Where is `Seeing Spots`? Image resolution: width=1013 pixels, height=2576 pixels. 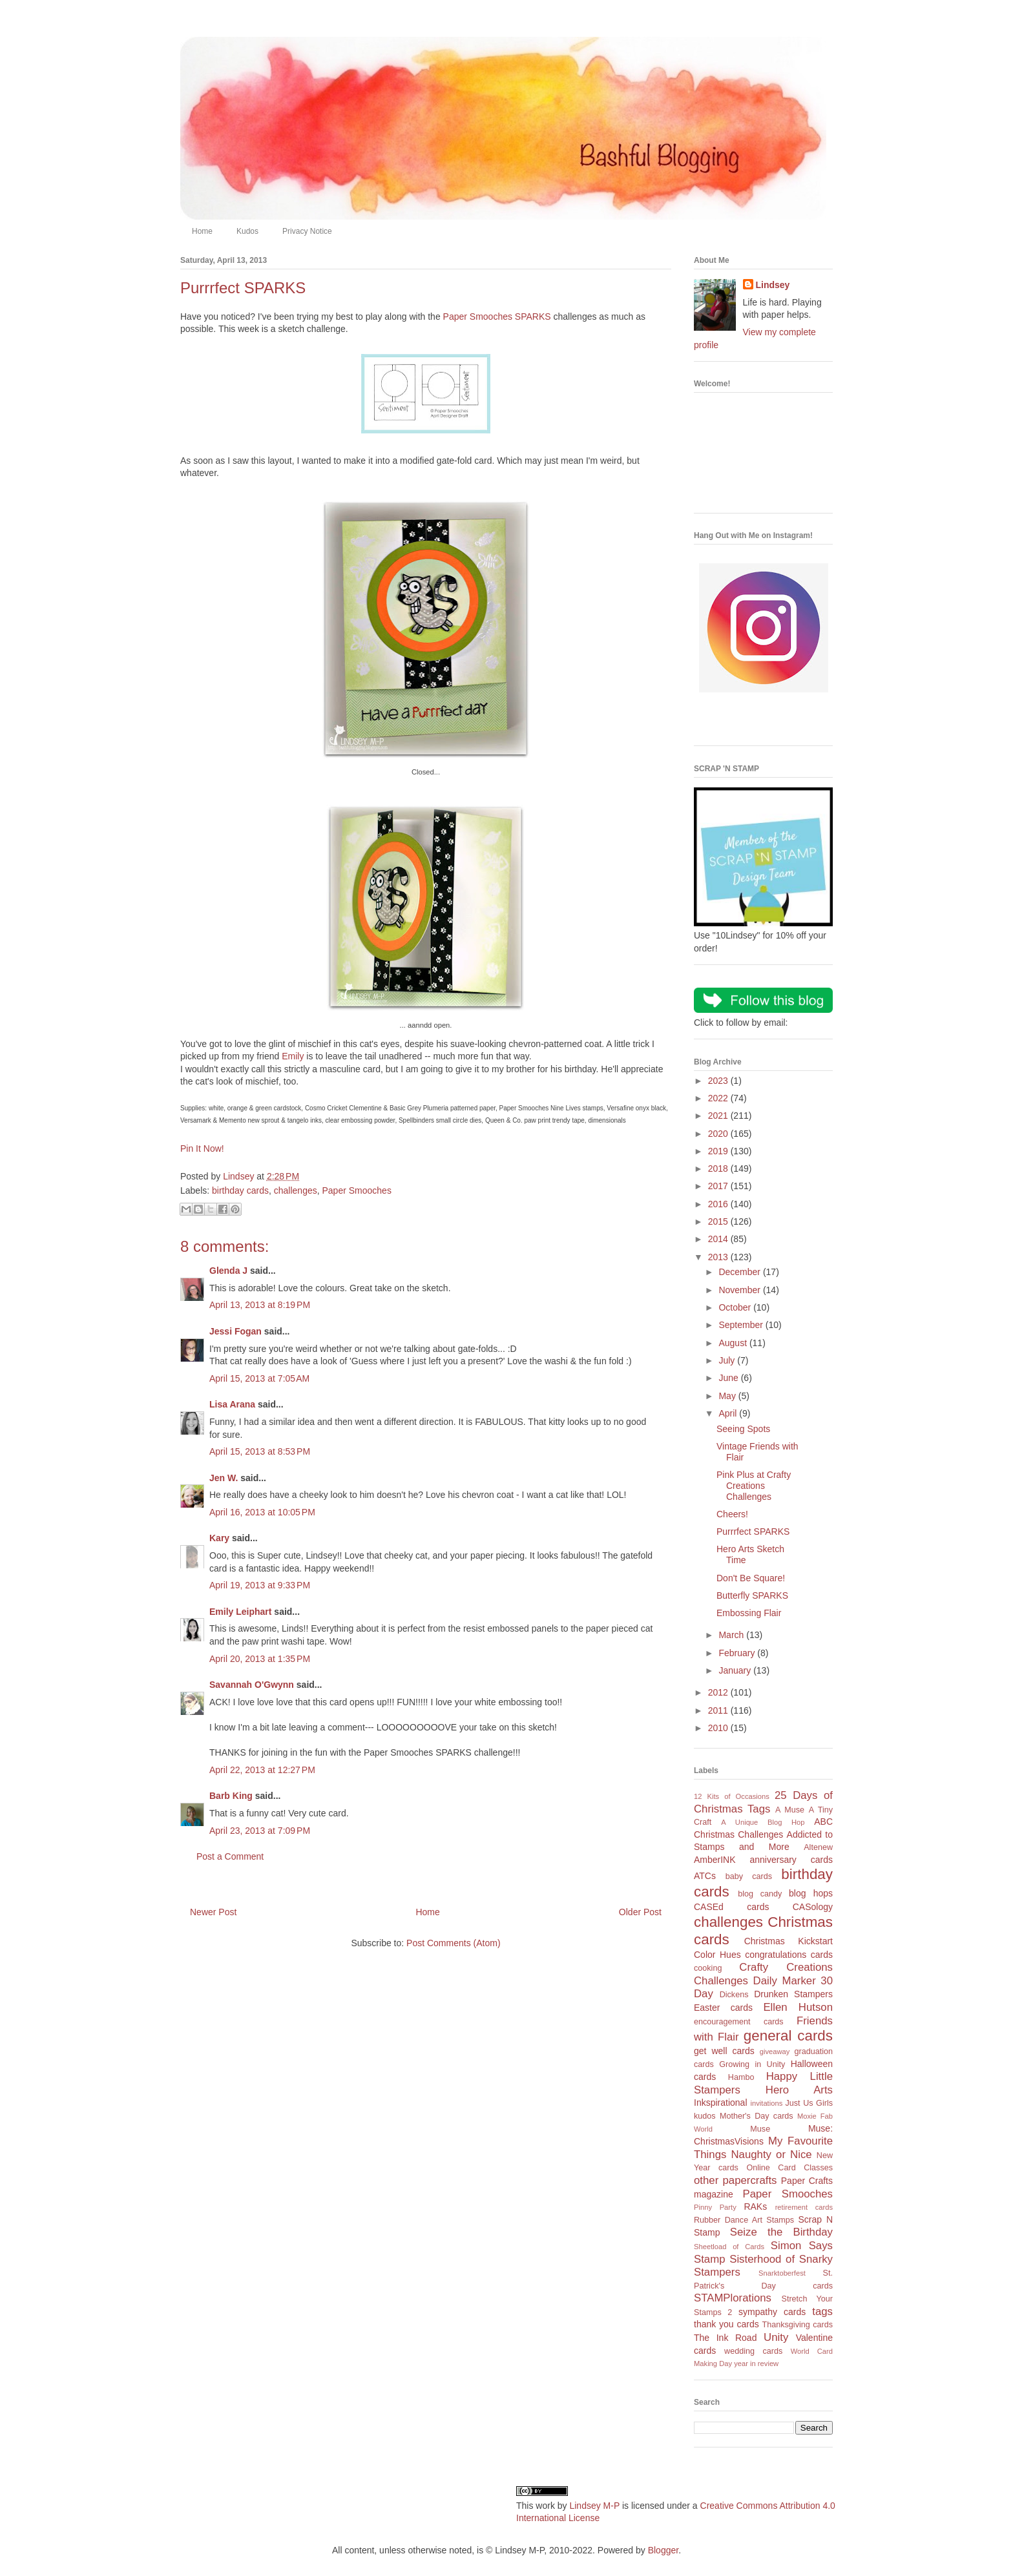
Seeing Spots is located at coordinates (743, 1429).